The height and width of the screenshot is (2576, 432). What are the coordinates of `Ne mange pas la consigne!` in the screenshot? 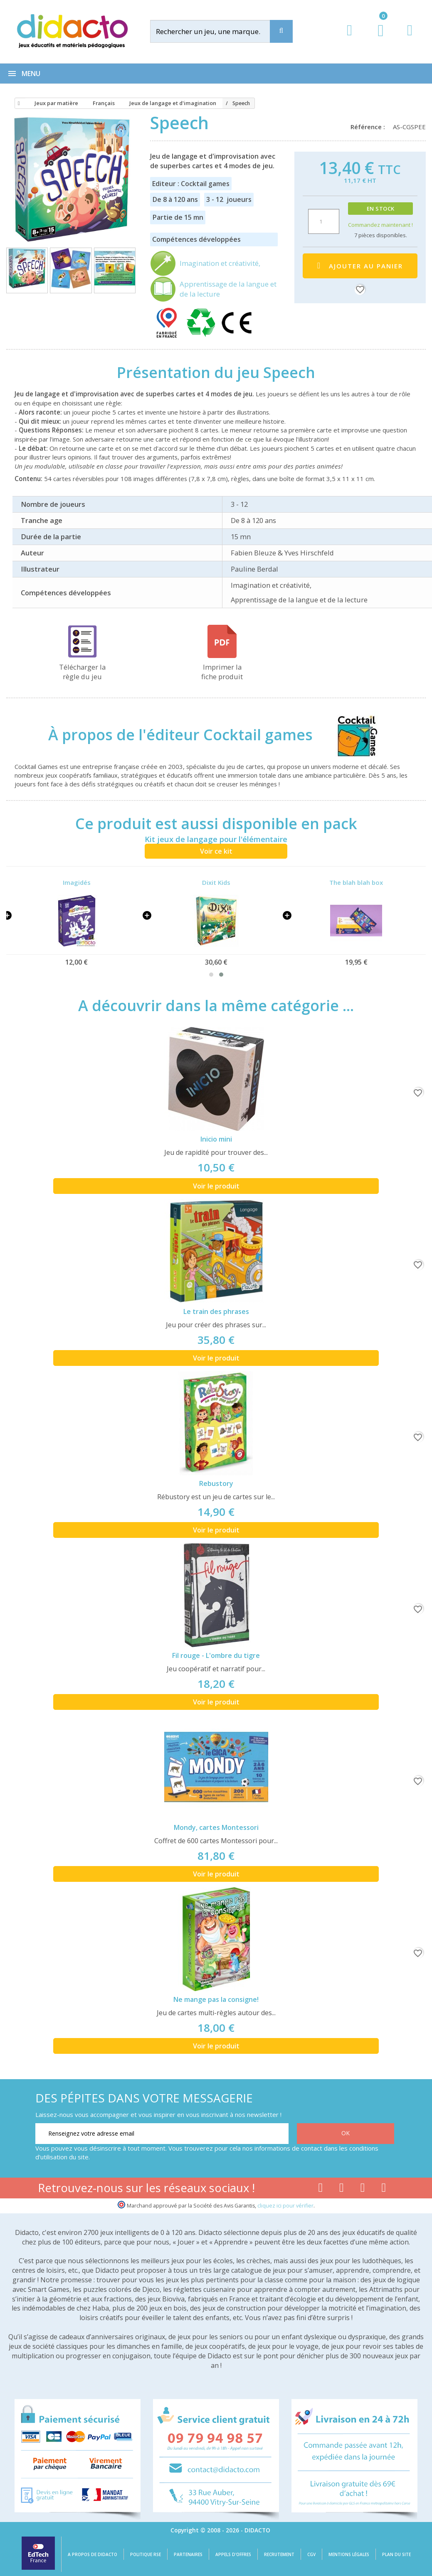 It's located at (216, 1999).